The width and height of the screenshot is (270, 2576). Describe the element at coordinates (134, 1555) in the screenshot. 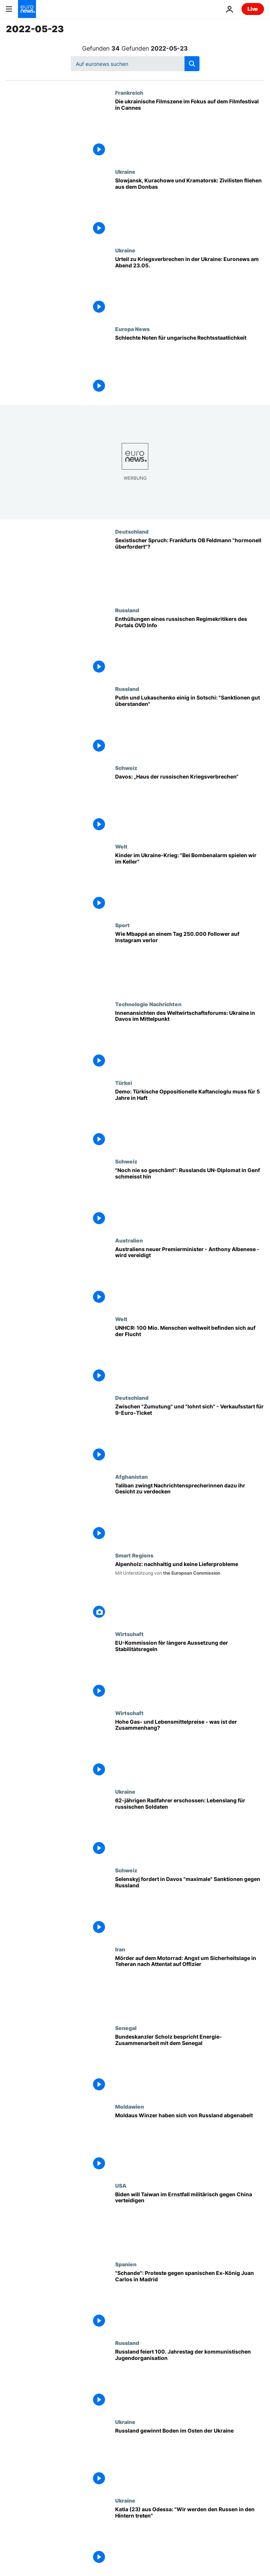

I see `Smart Regions` at that location.